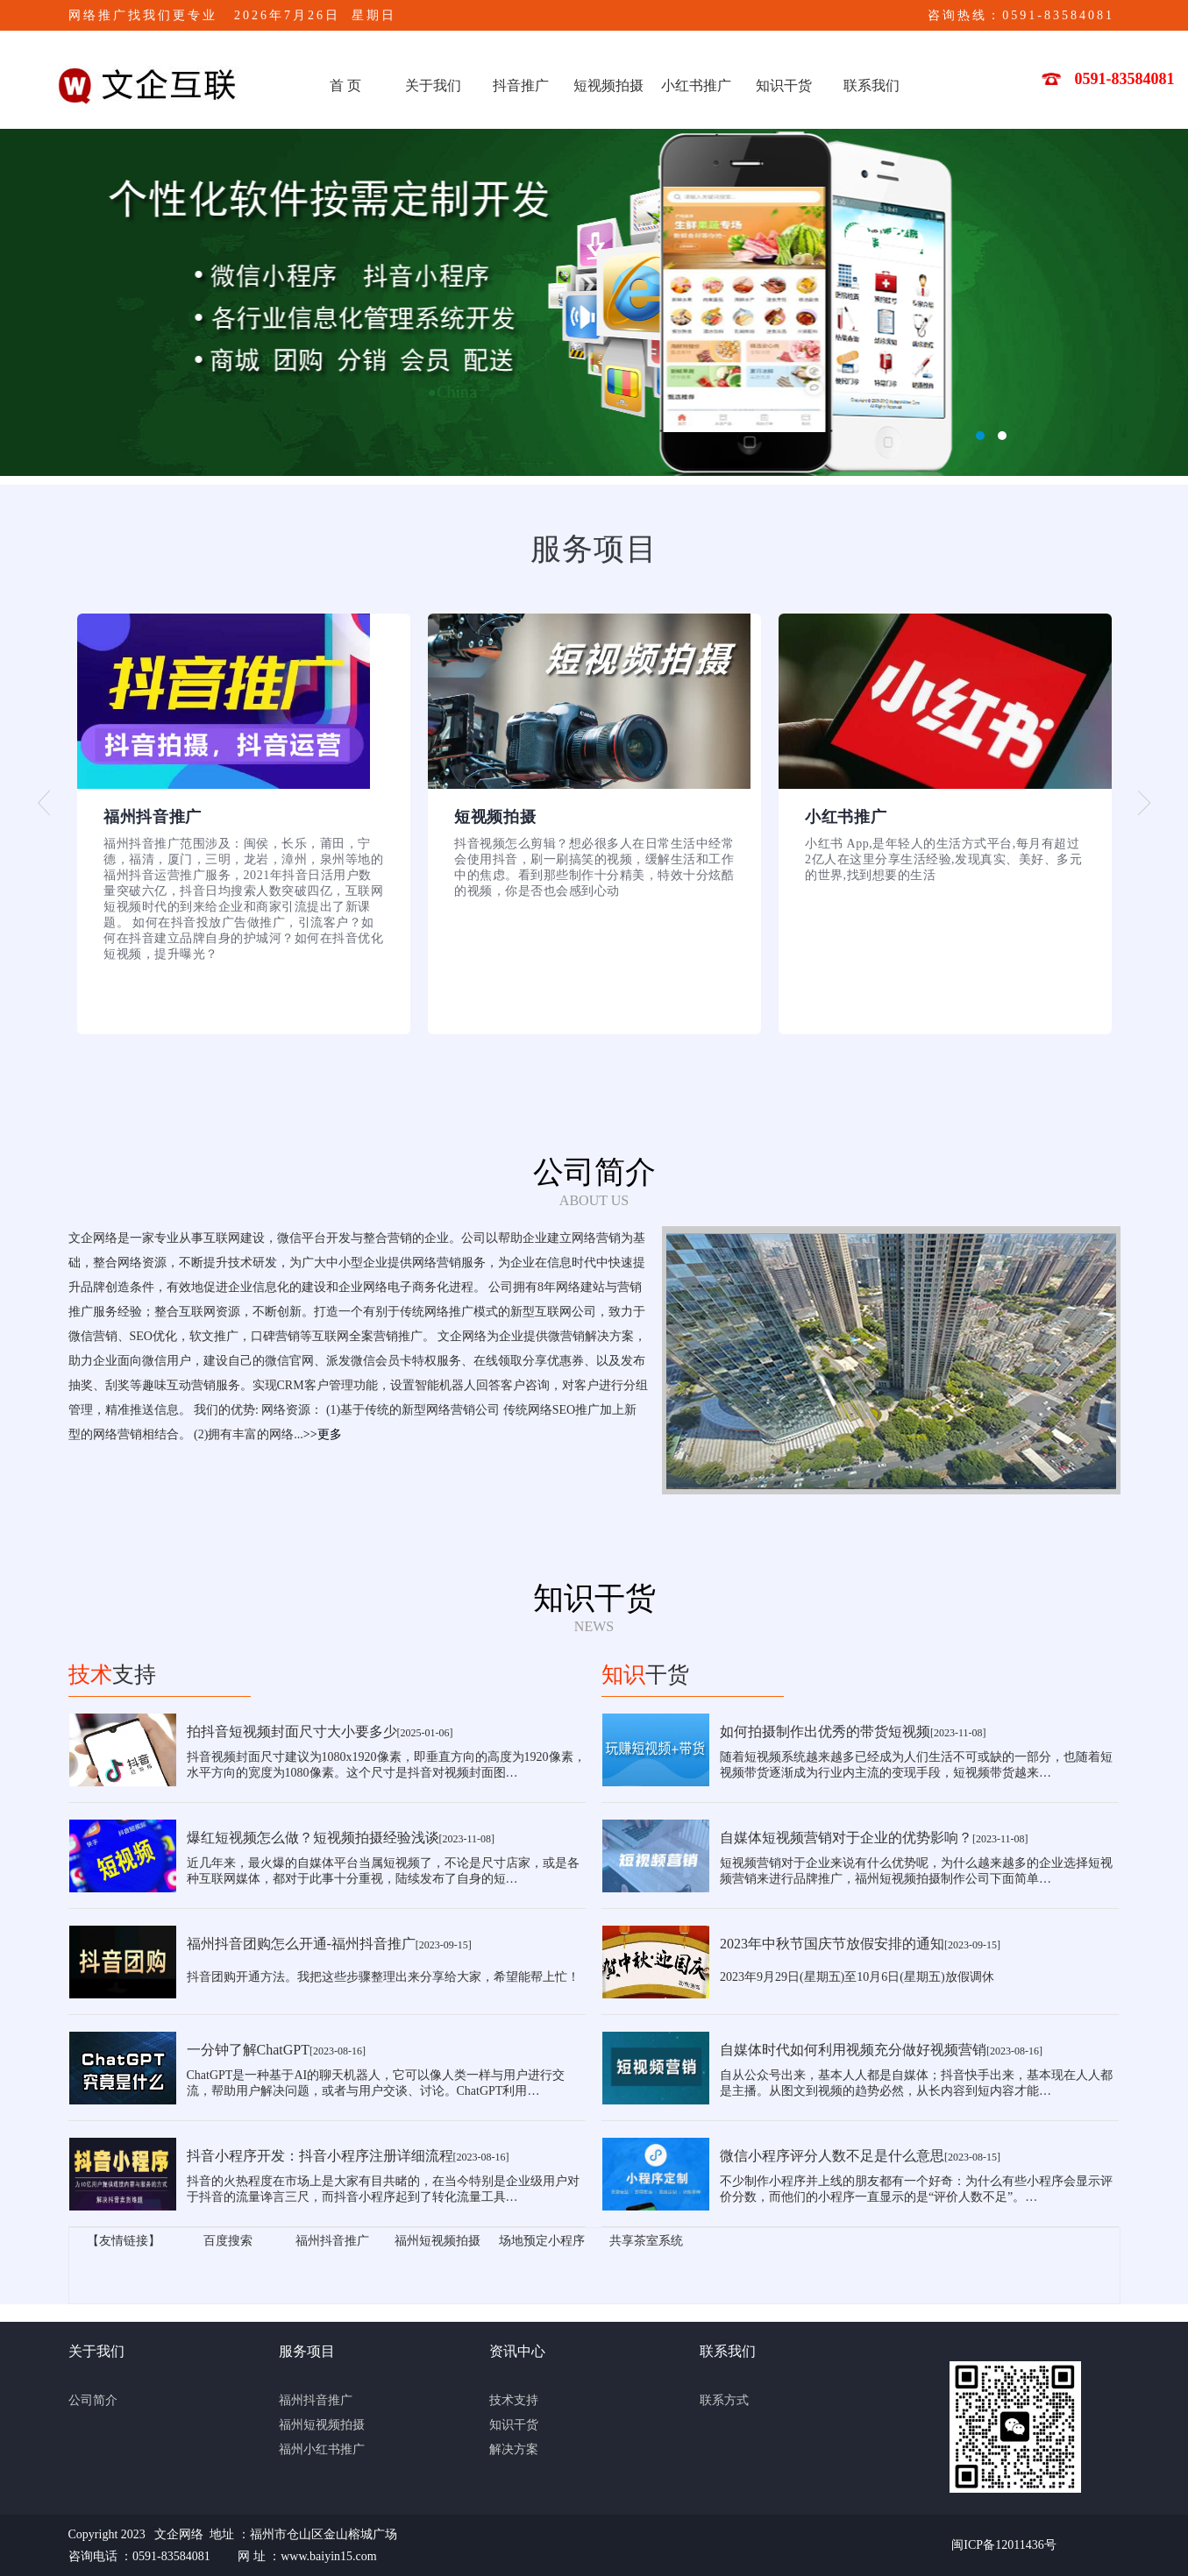  I want to click on 知识干货, so click(784, 85).